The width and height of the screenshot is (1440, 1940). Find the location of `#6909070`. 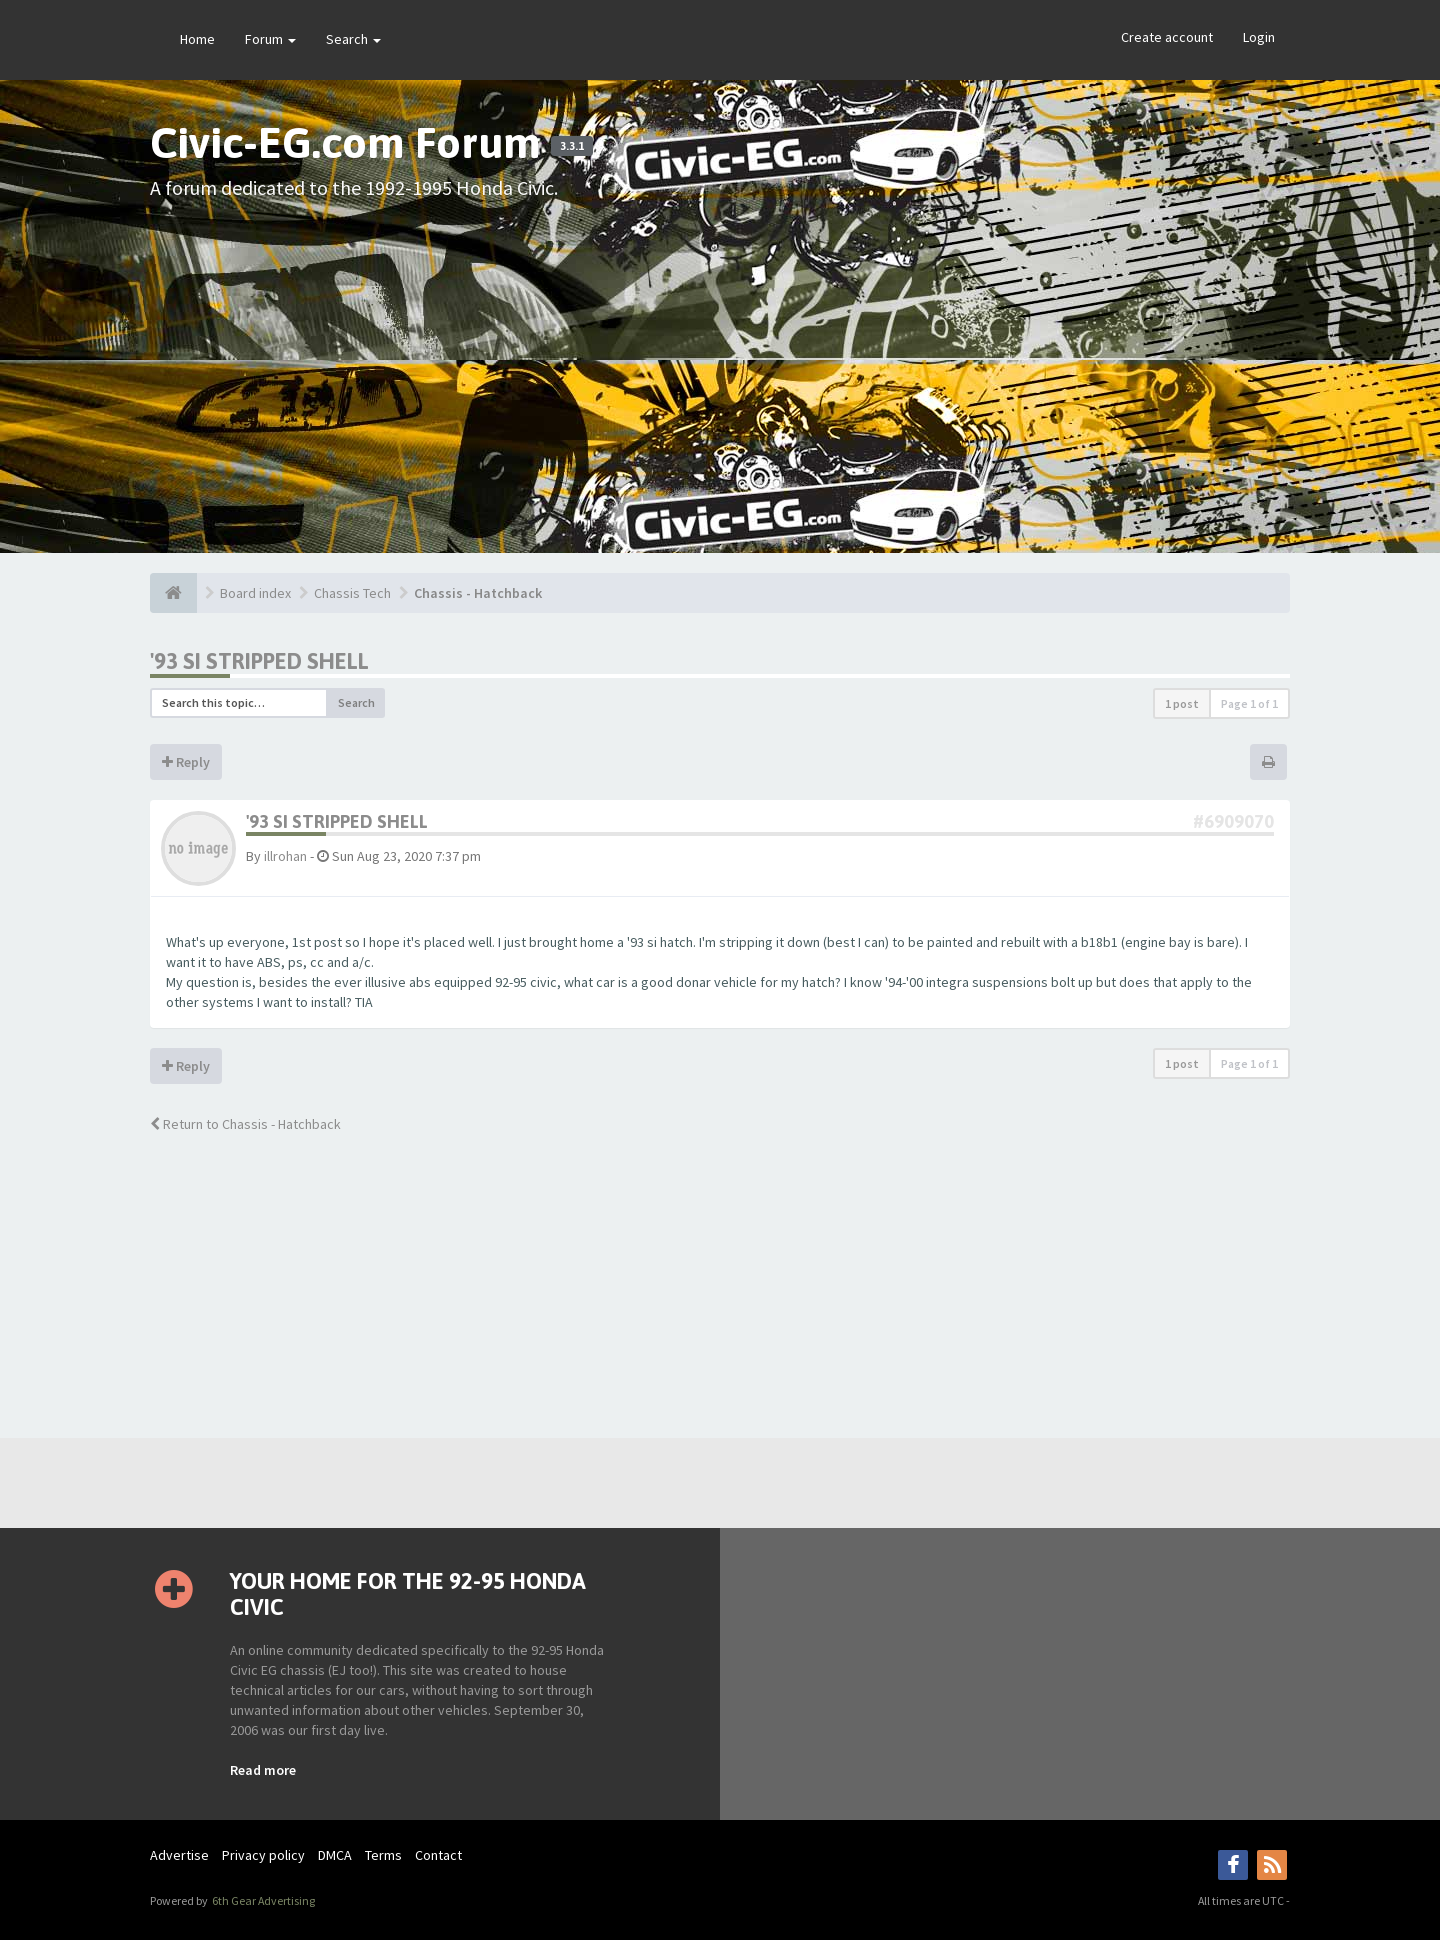

#6909070 is located at coordinates (1233, 821).